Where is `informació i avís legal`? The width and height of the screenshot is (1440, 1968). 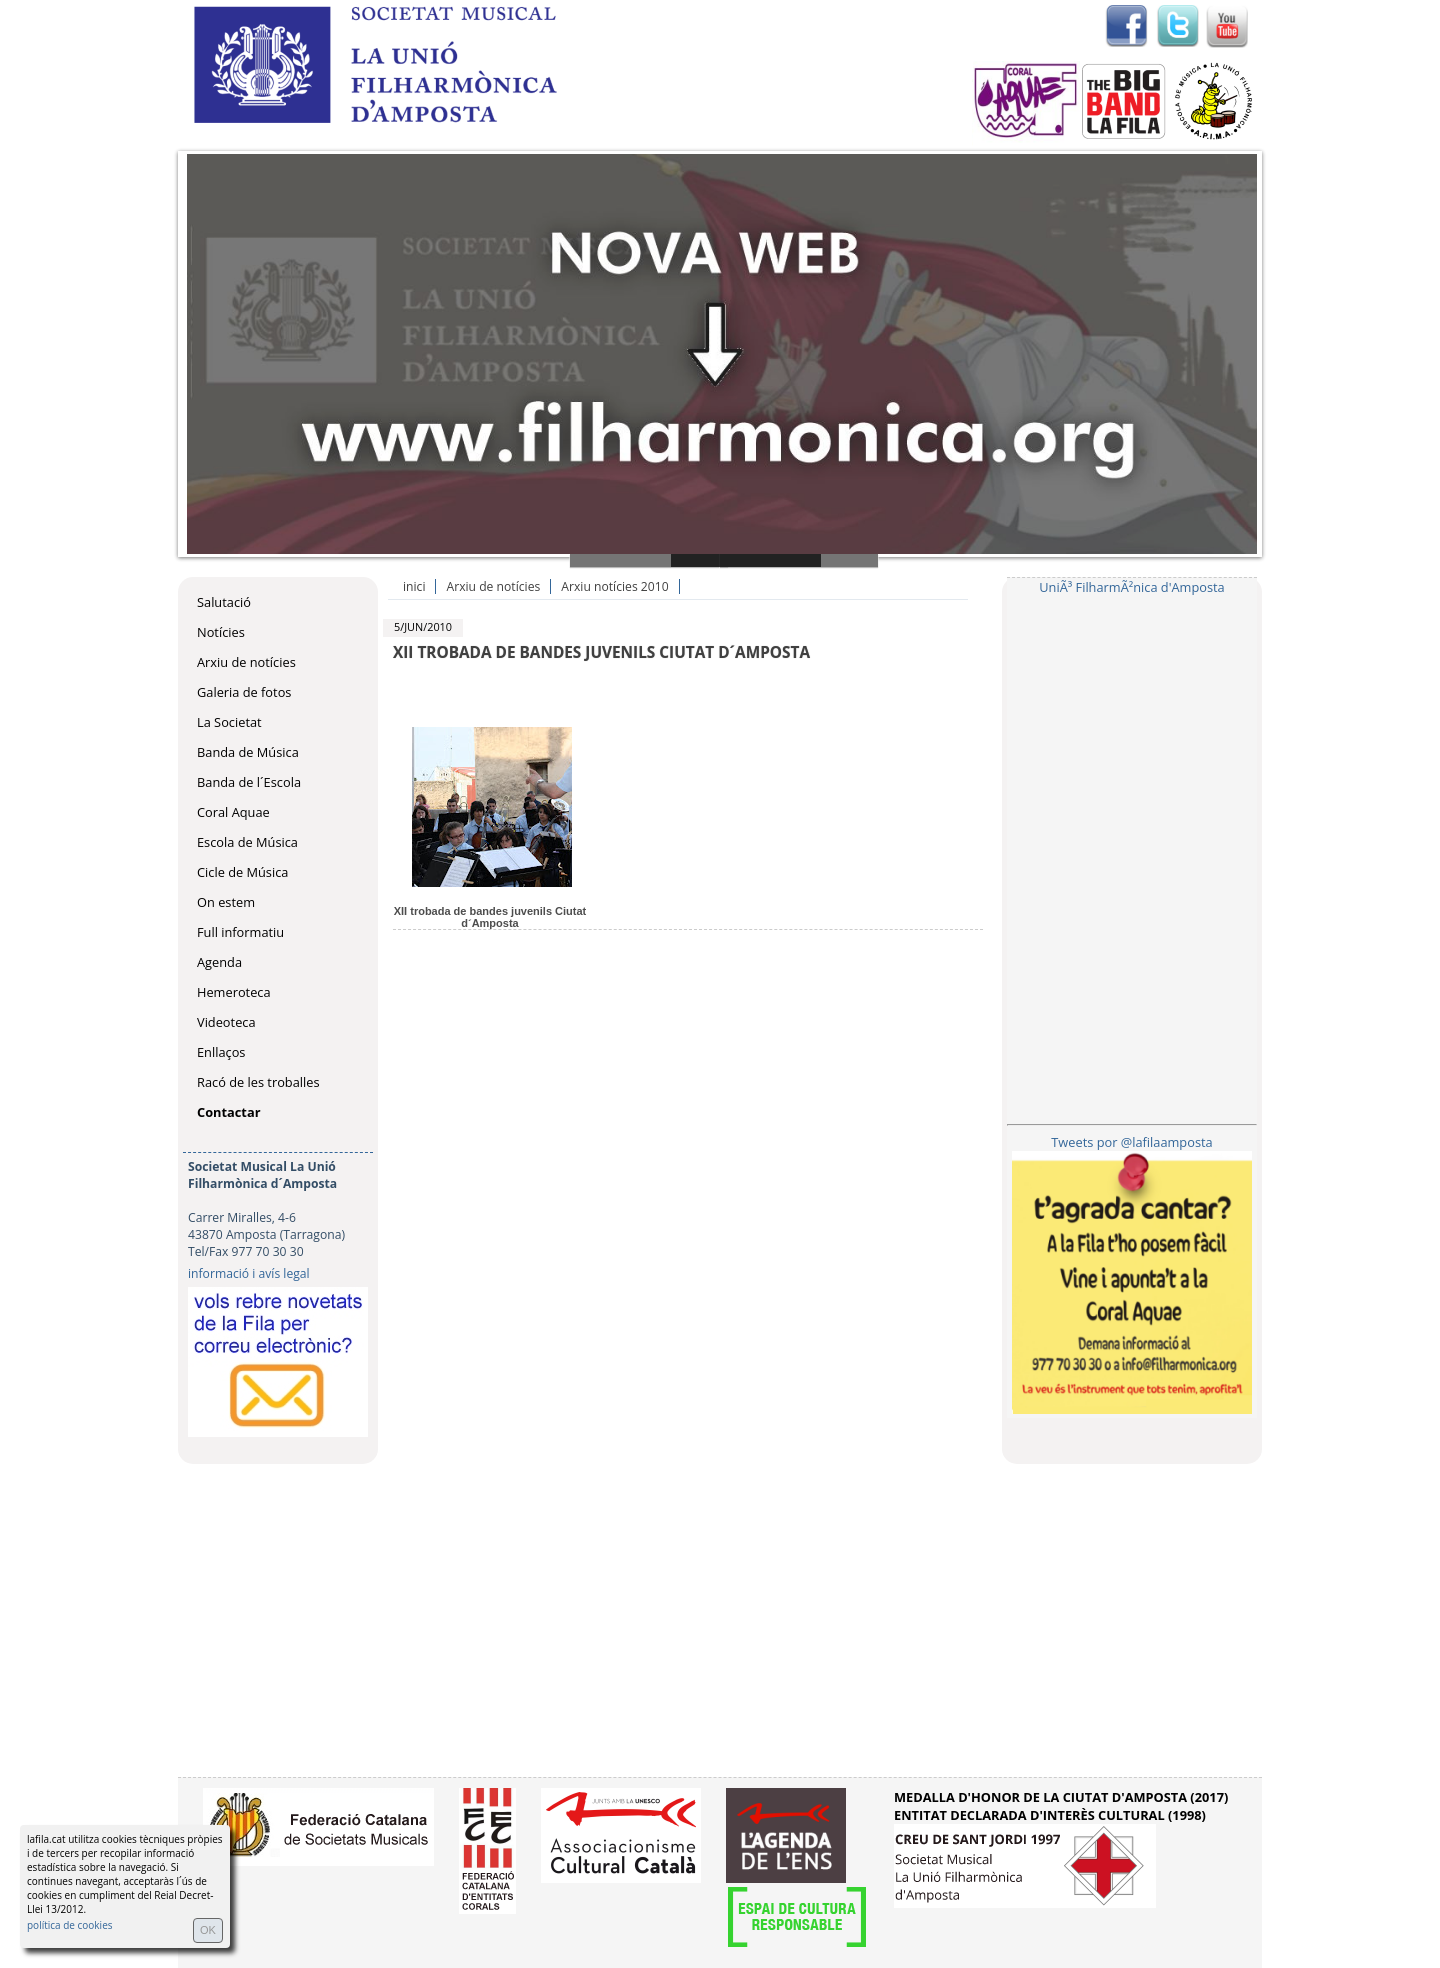
informació i avís legal is located at coordinates (249, 1273).